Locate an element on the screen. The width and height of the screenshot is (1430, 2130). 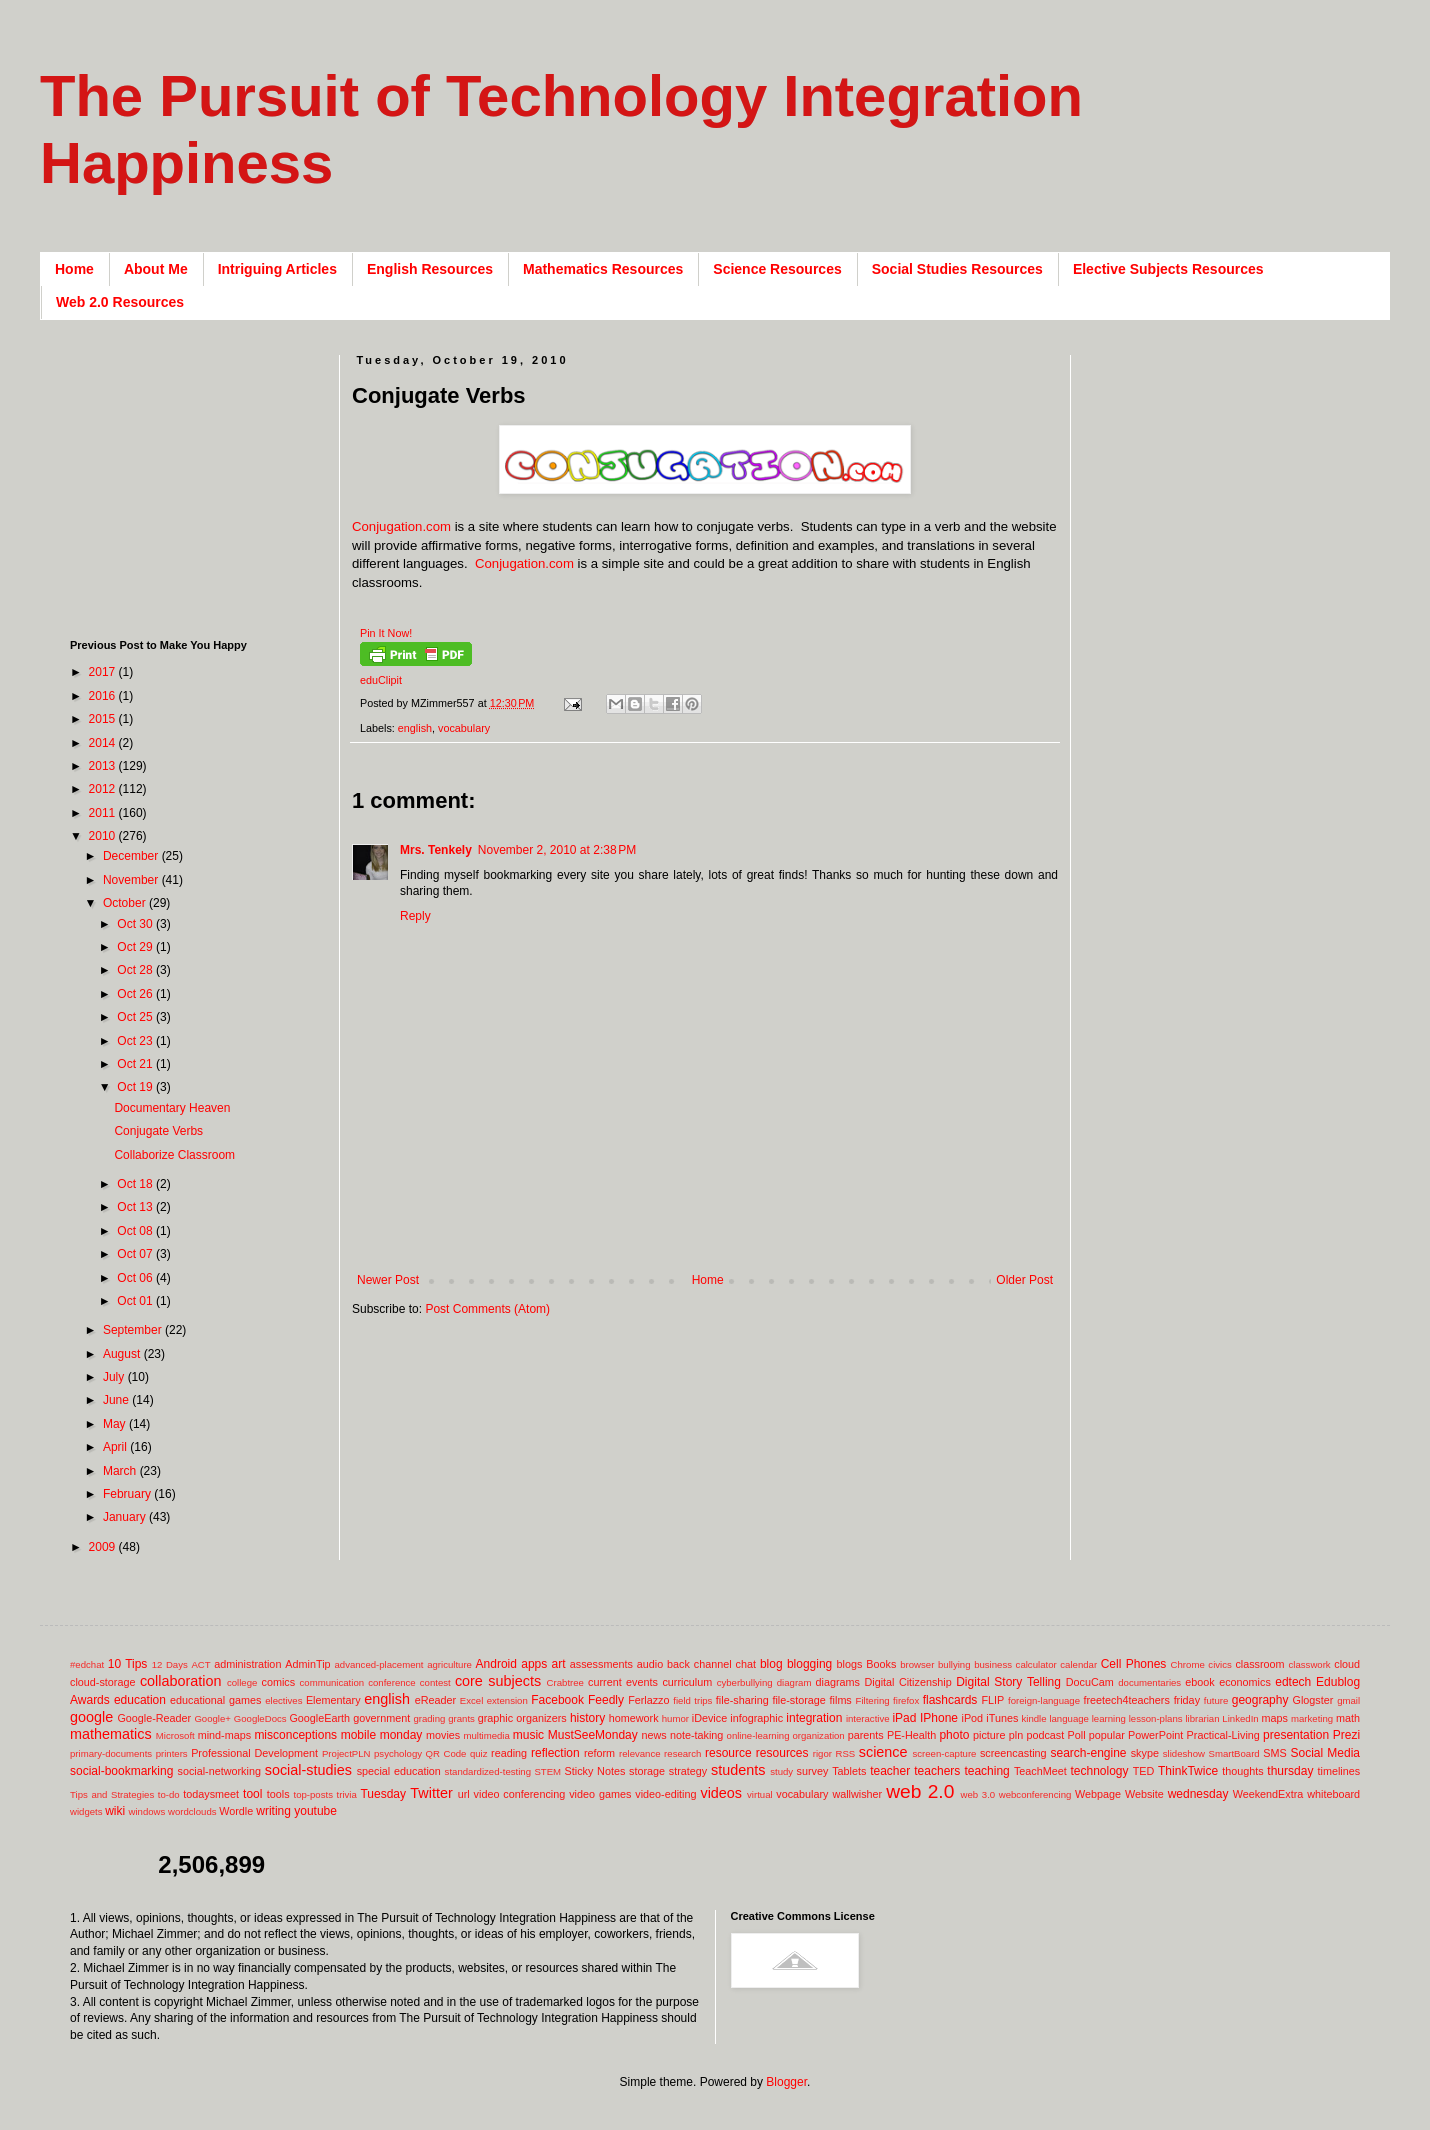
education is located at coordinates (140, 1700).